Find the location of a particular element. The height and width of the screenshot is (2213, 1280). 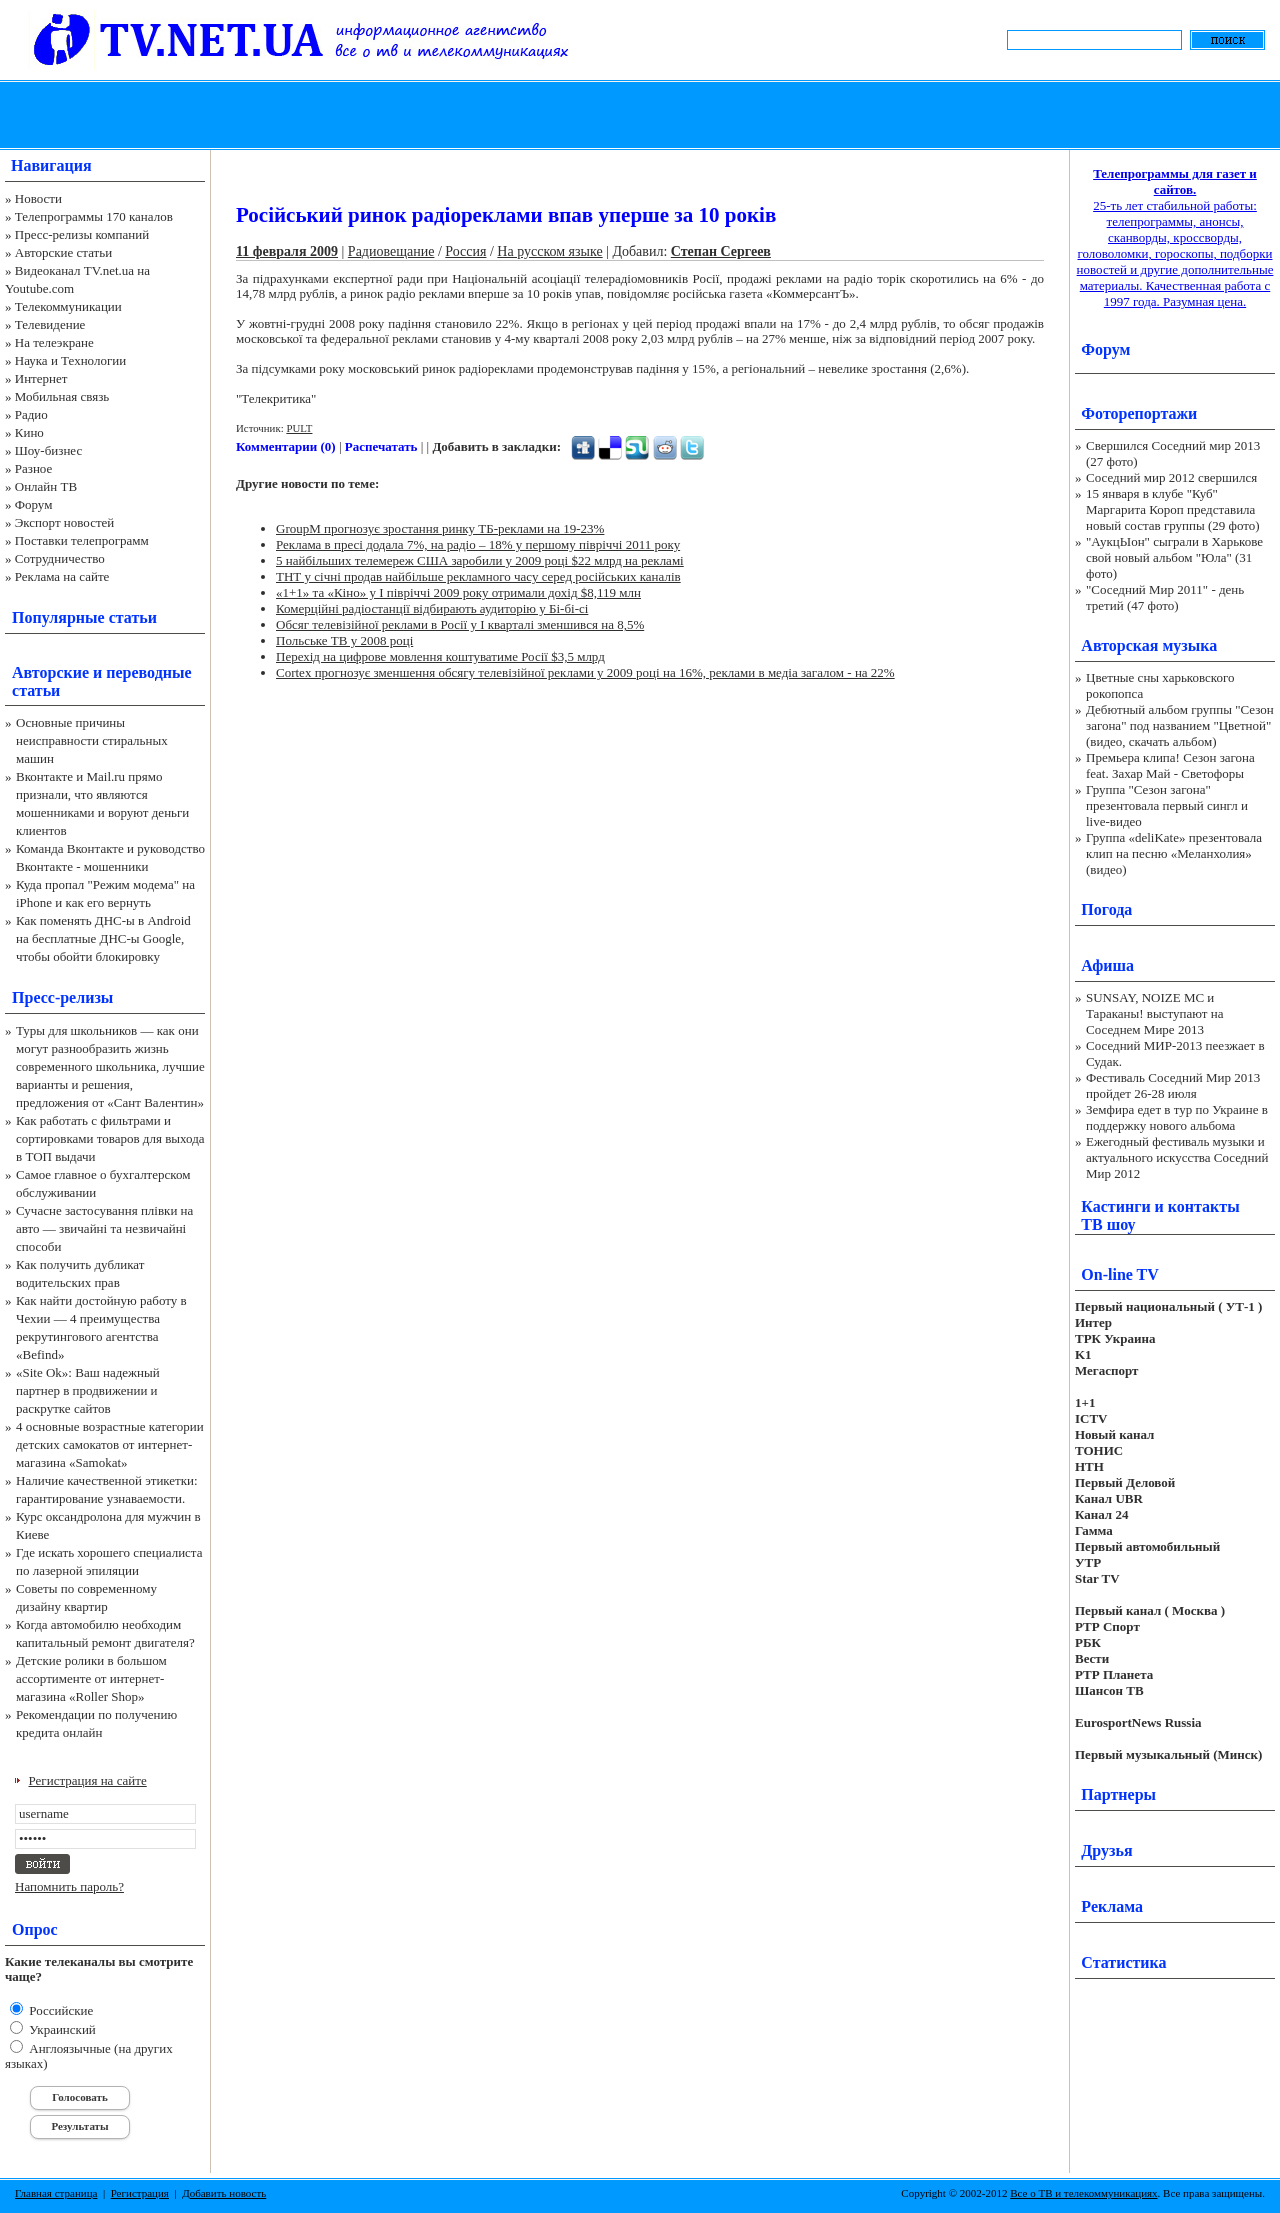

"Соседний Мир 2011" - день третий (47 фото) is located at coordinates (1165, 597).